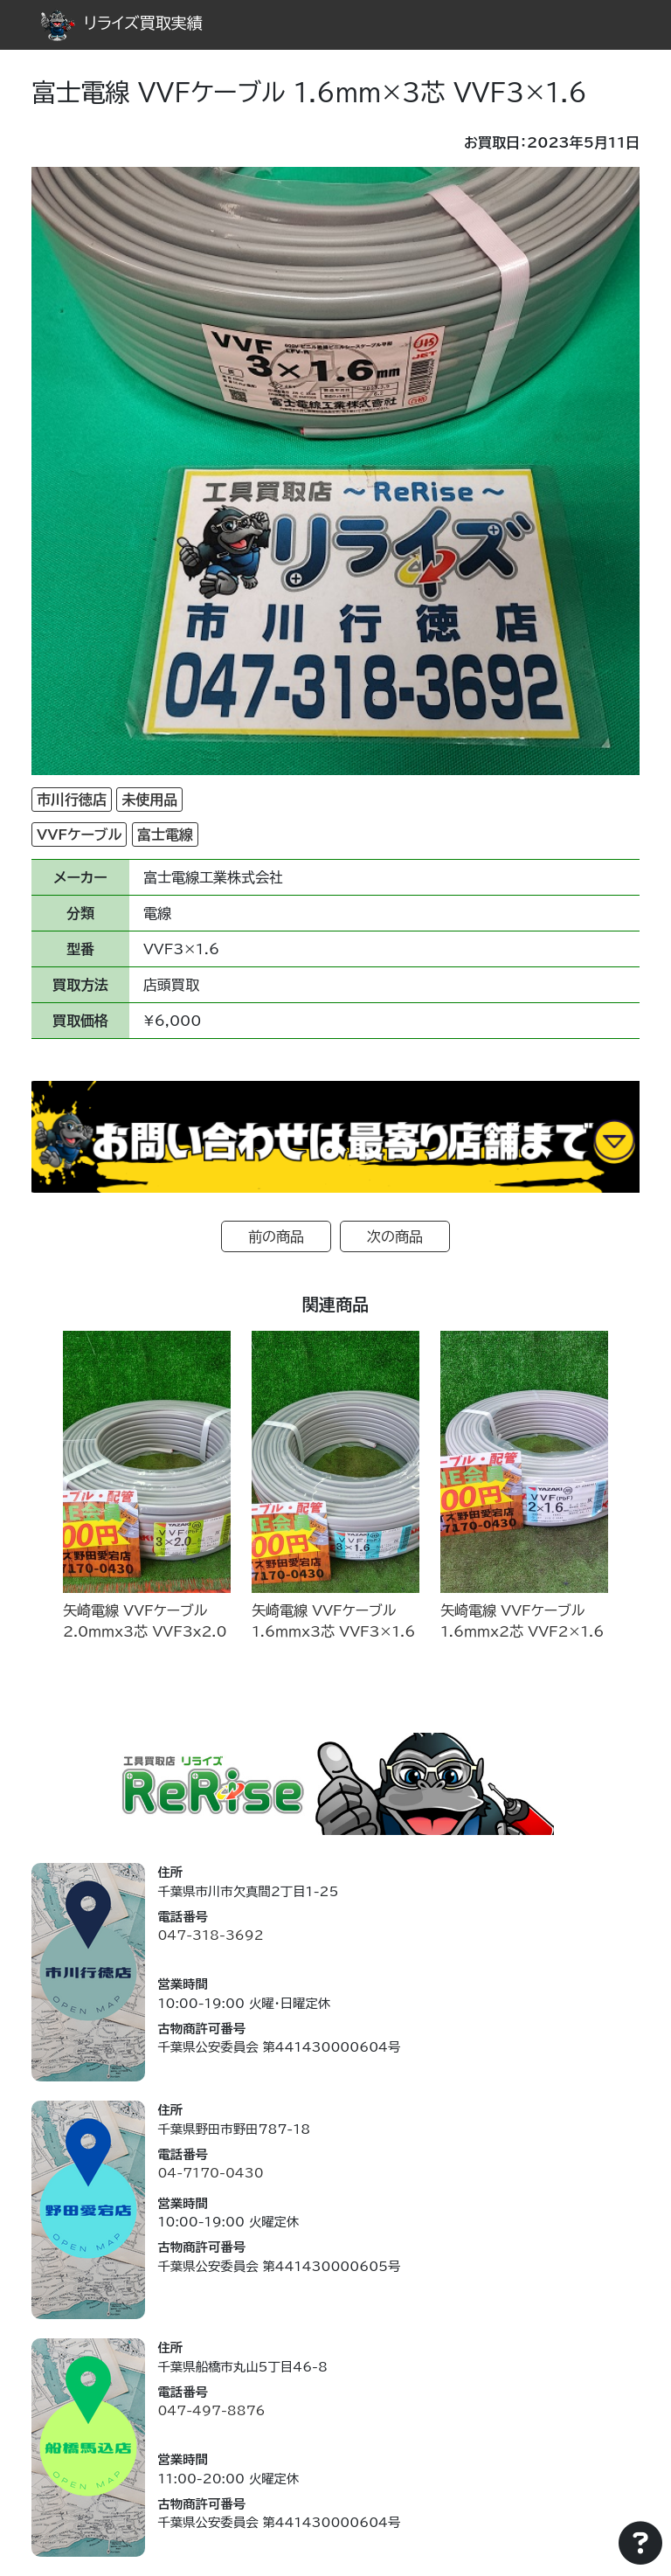  Describe the element at coordinates (165, 834) in the screenshot. I see `富士電線` at that location.